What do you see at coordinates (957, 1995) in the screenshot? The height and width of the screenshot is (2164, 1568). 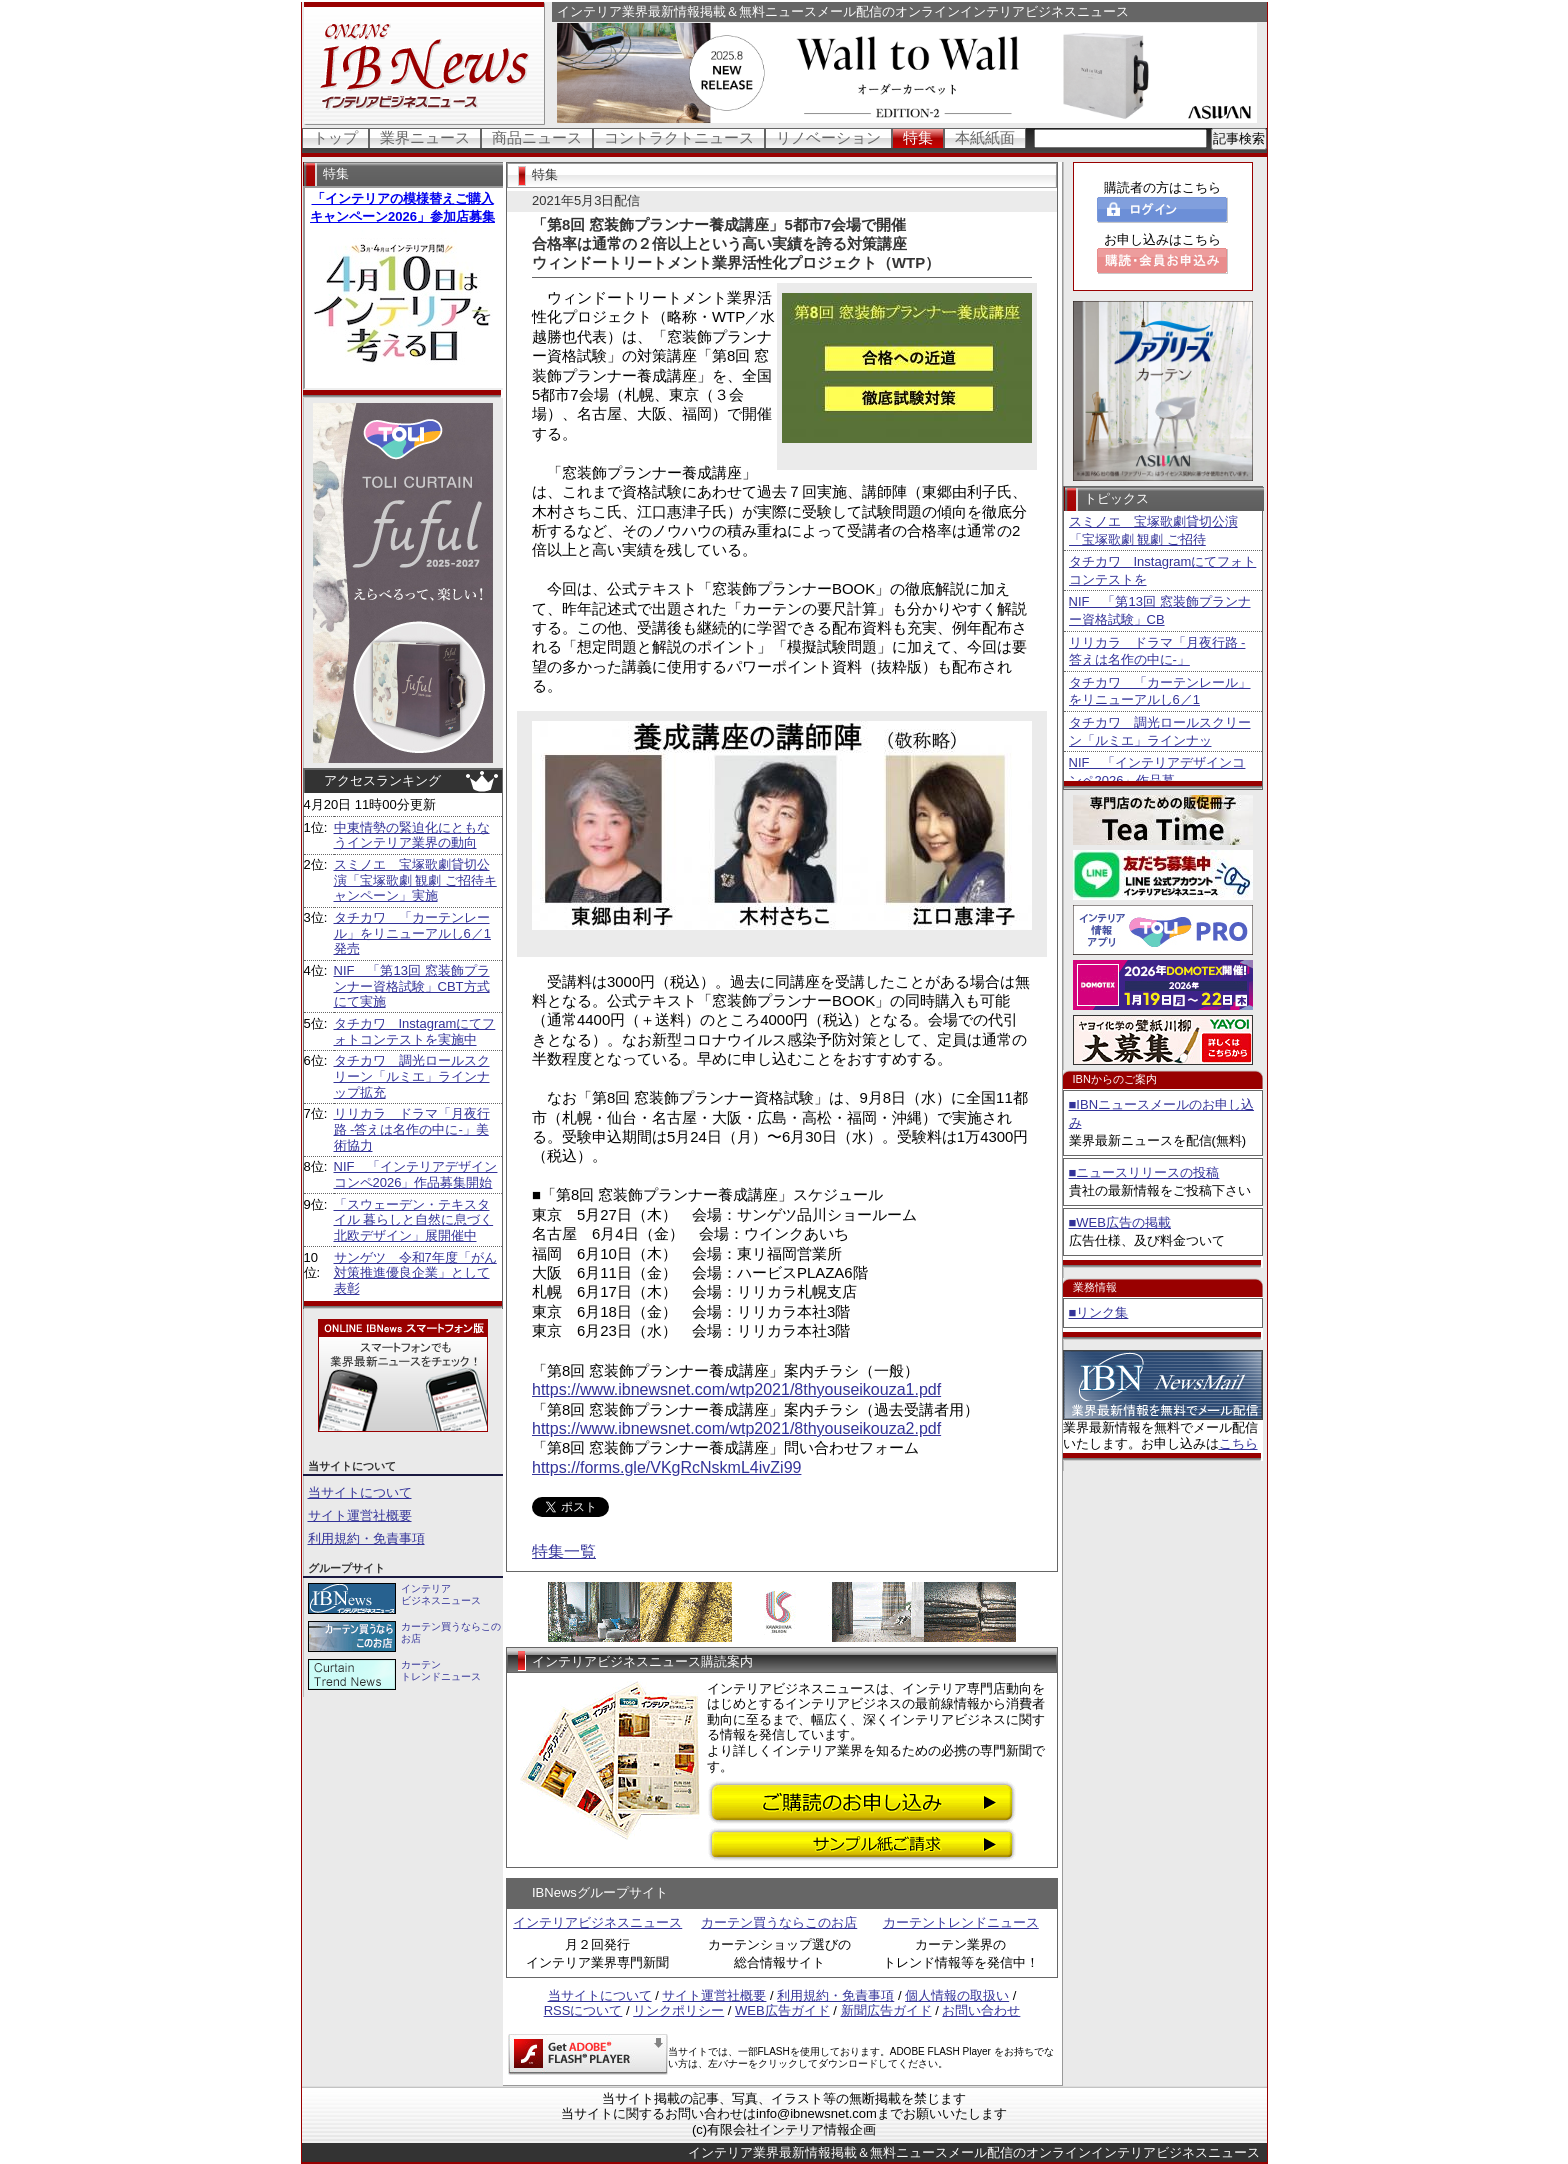 I see `個人情報の取扱い` at bounding box center [957, 1995].